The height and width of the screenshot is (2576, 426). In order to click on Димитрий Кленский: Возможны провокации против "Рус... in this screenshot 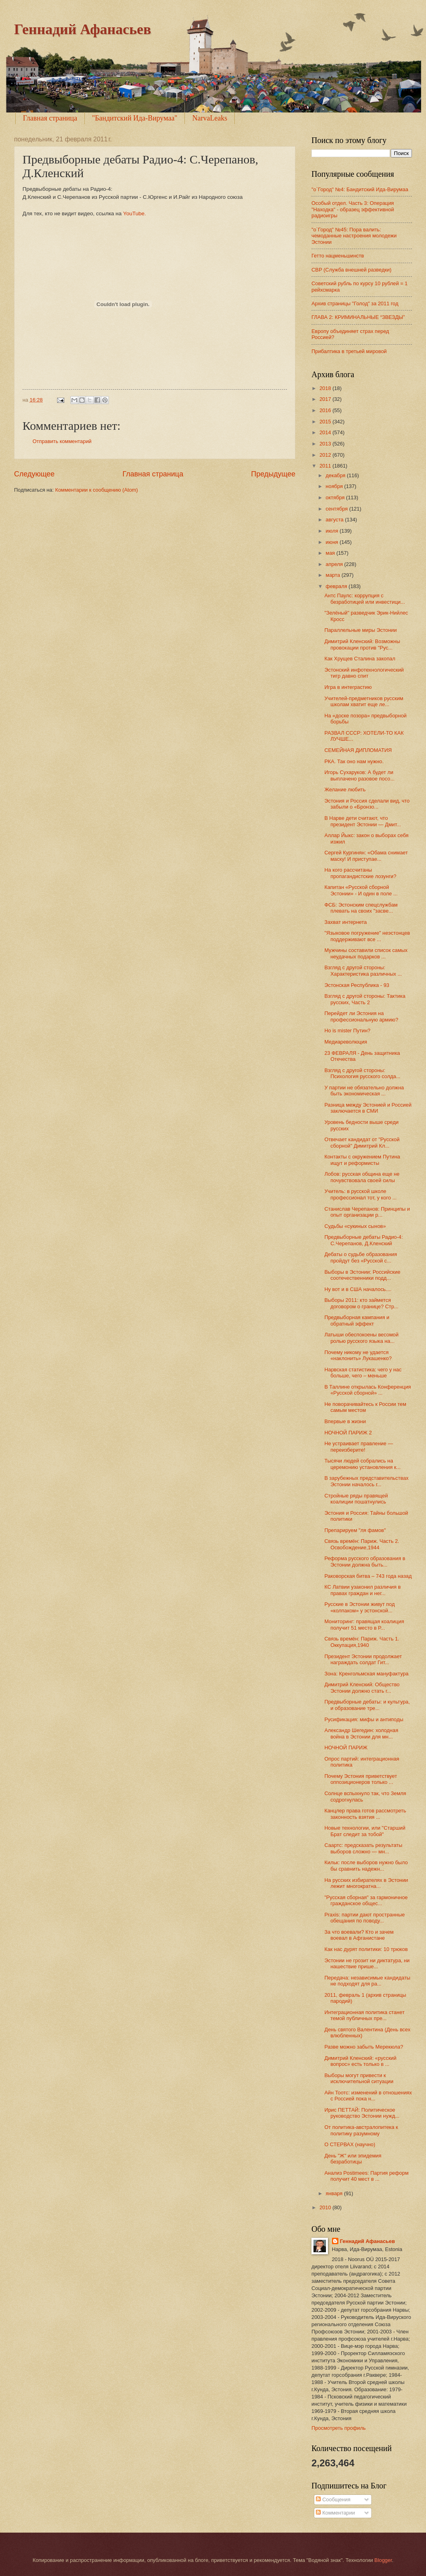, I will do `click(362, 644)`.